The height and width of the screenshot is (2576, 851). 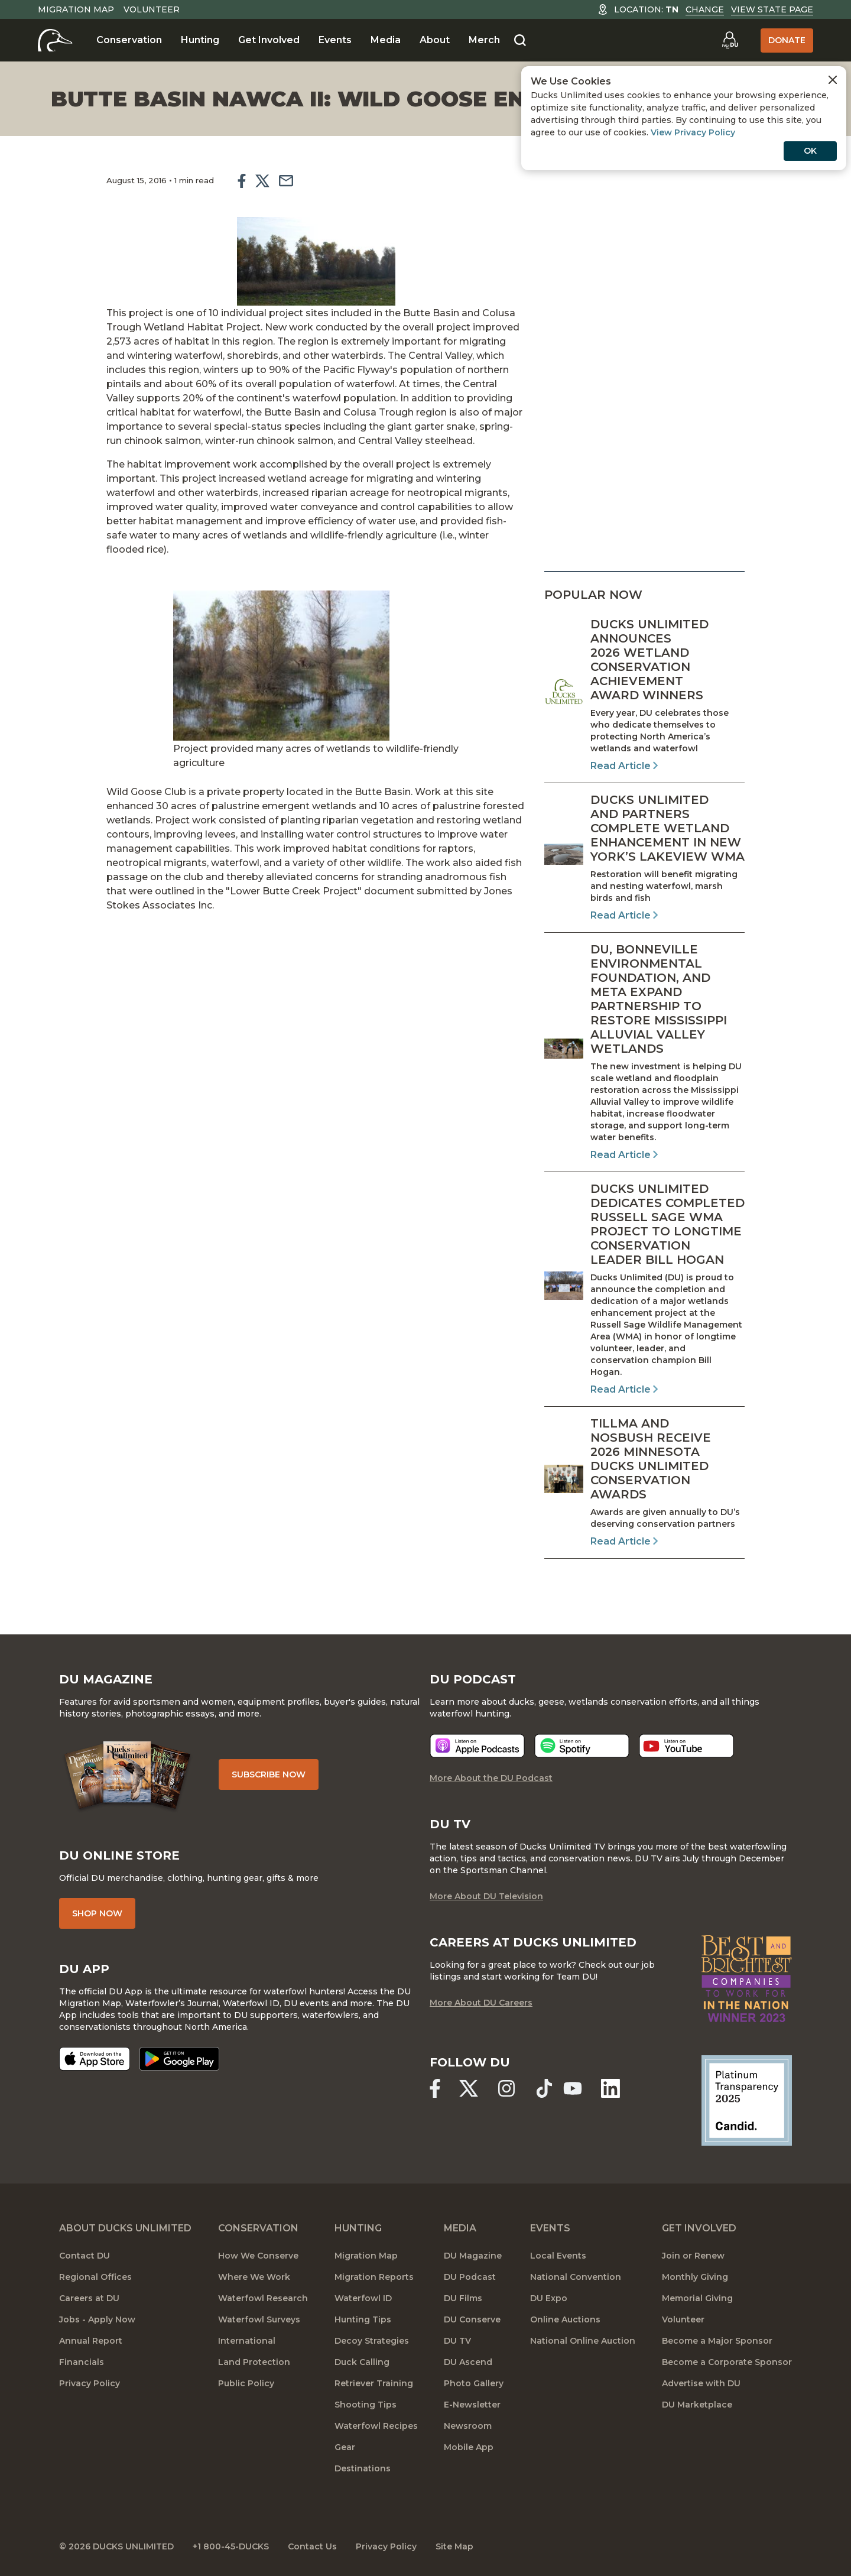 What do you see at coordinates (582, 2340) in the screenshot?
I see `National Online Auction` at bounding box center [582, 2340].